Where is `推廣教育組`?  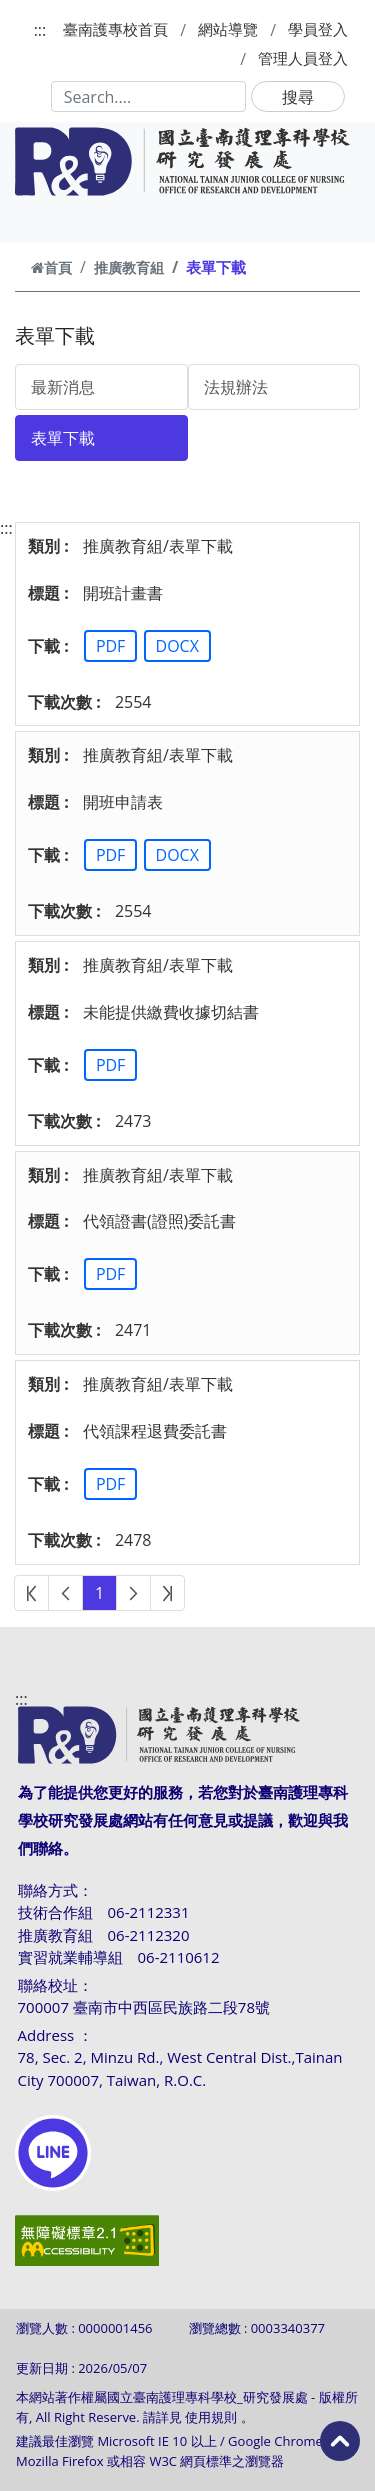 推廣教育組 is located at coordinates (129, 267).